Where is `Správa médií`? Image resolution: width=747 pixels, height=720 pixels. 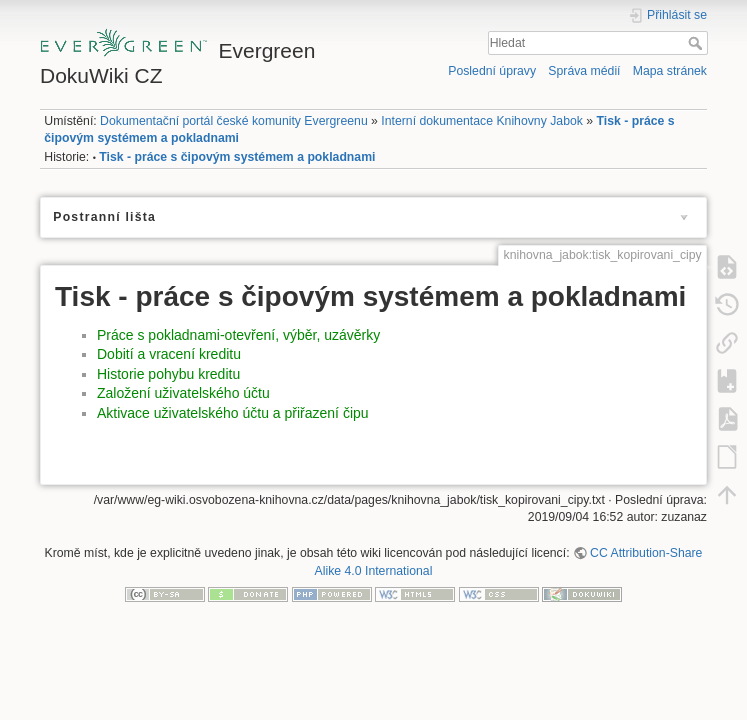 Správa médií is located at coordinates (584, 71).